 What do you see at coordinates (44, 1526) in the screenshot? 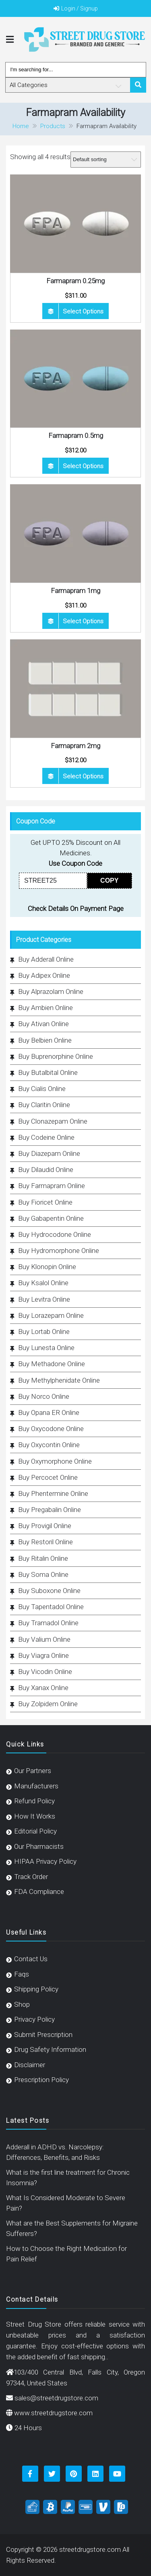
I see `Buy Provigil Online` at bounding box center [44, 1526].